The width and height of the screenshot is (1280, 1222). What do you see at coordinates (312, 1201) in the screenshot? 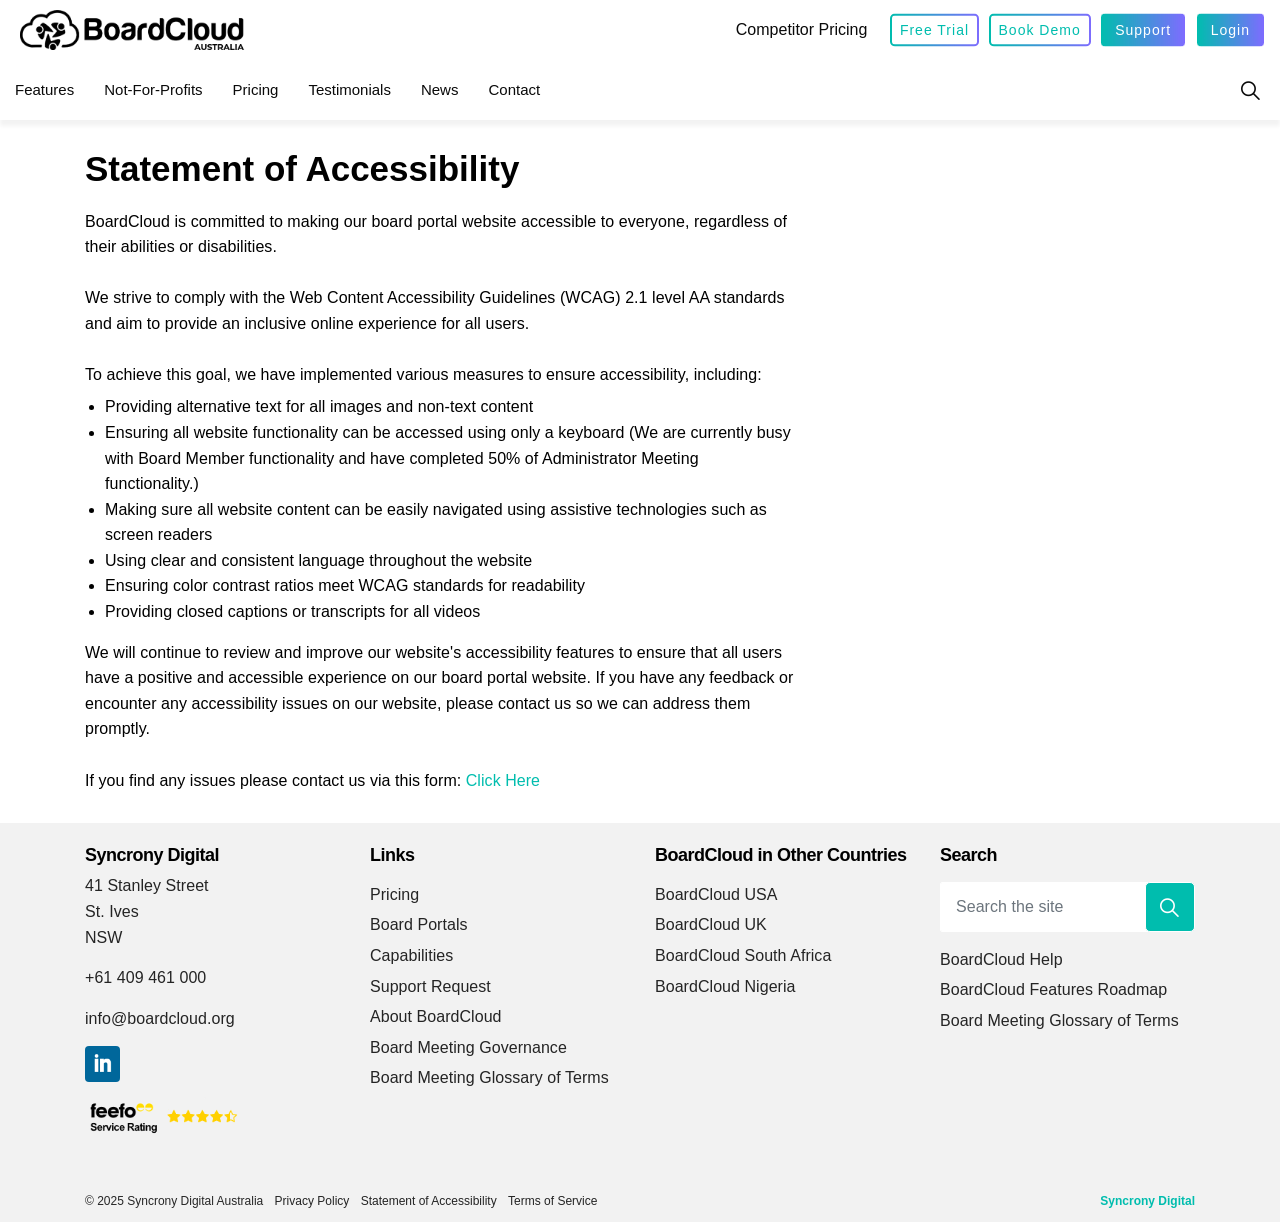
I see `Privacy Policy` at bounding box center [312, 1201].